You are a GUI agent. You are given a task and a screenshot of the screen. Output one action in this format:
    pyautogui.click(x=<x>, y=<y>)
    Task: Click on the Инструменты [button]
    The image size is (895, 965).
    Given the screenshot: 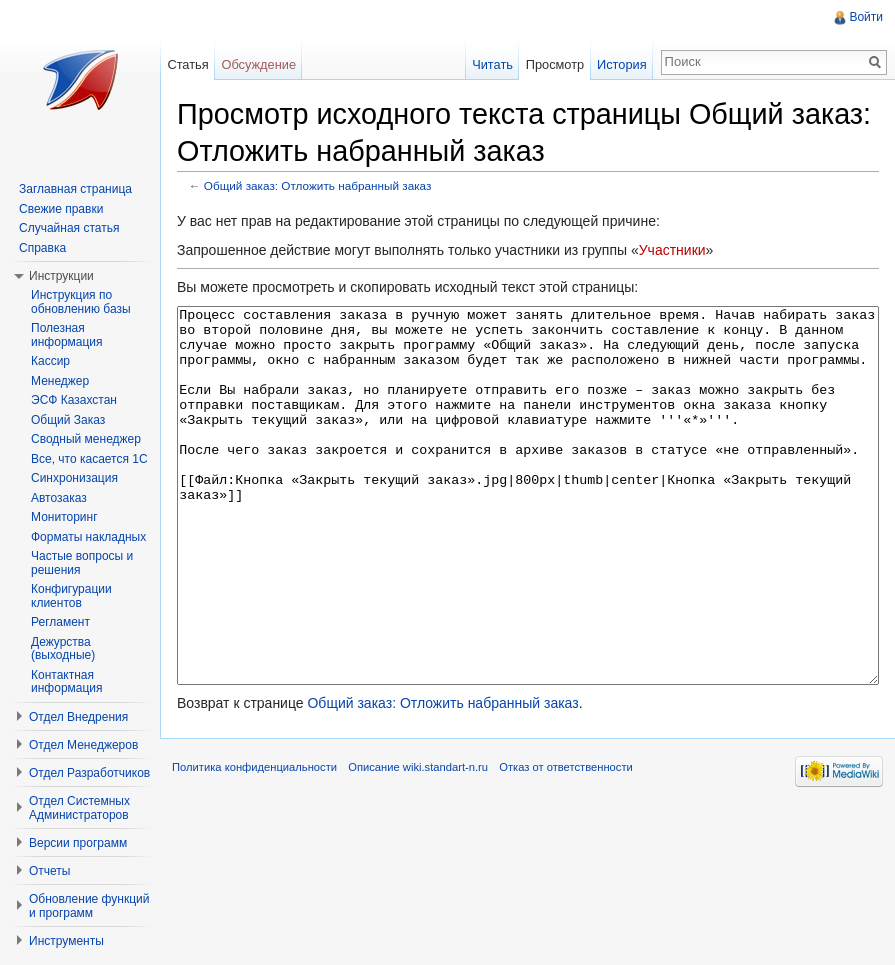 What is the action you would take?
    pyautogui.click(x=66, y=941)
    